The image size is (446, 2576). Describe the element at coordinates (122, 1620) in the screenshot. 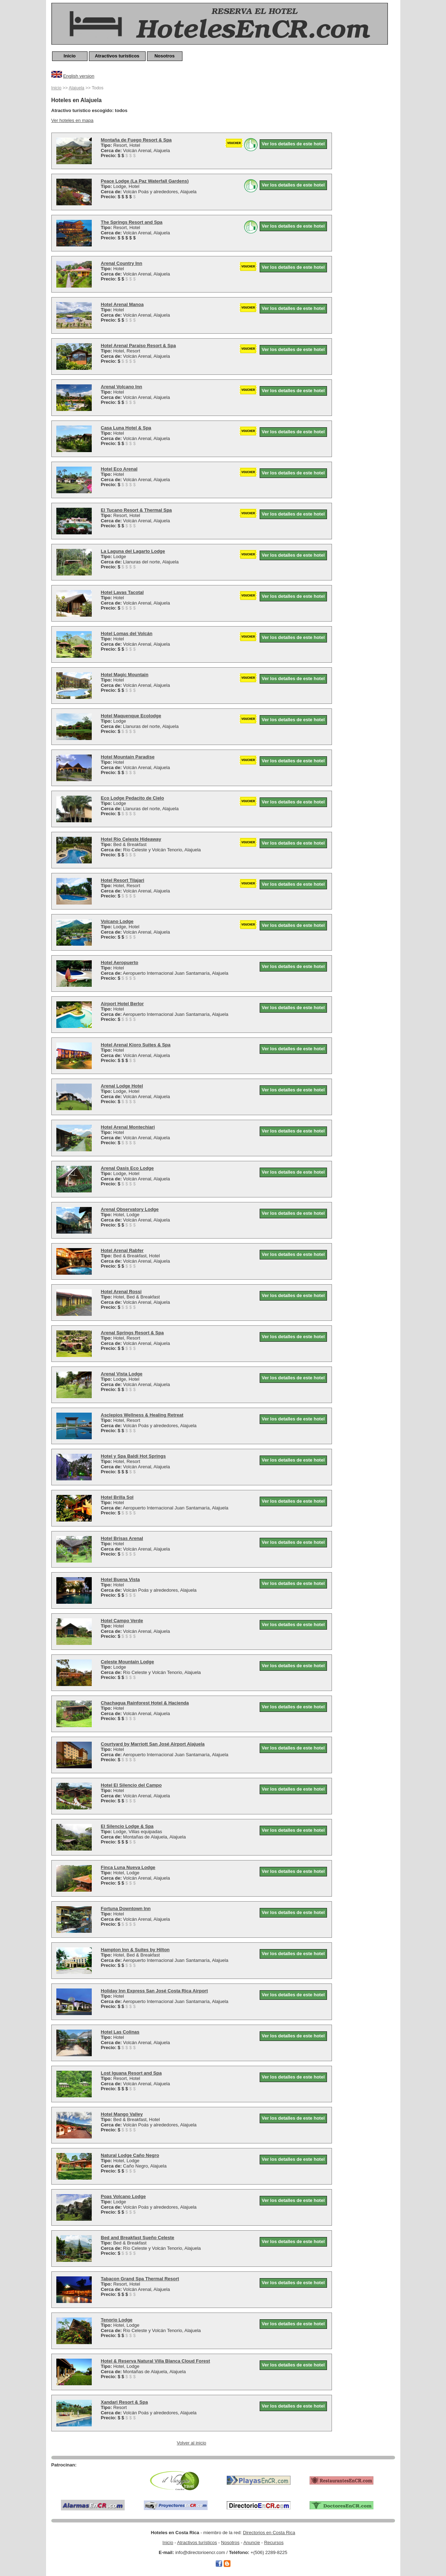

I see `Hotel Campo Verde` at that location.